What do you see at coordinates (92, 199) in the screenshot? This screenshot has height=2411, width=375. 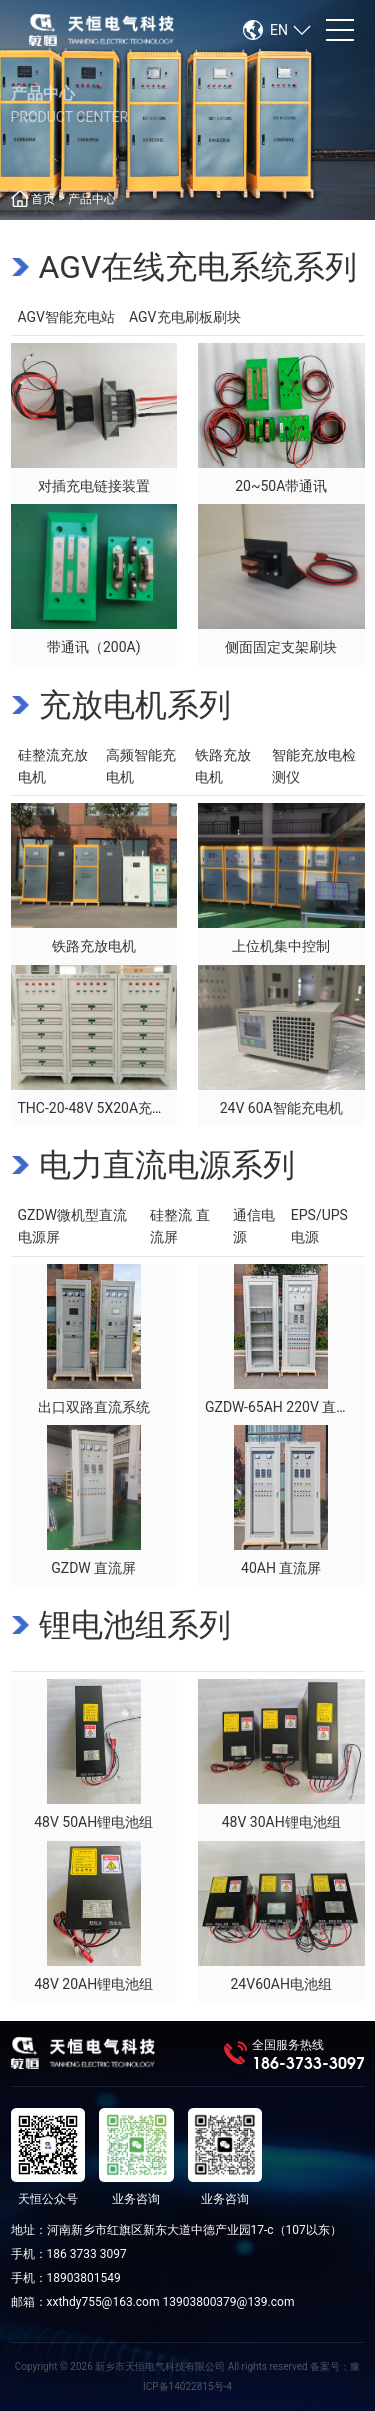 I see `产品中心` at bounding box center [92, 199].